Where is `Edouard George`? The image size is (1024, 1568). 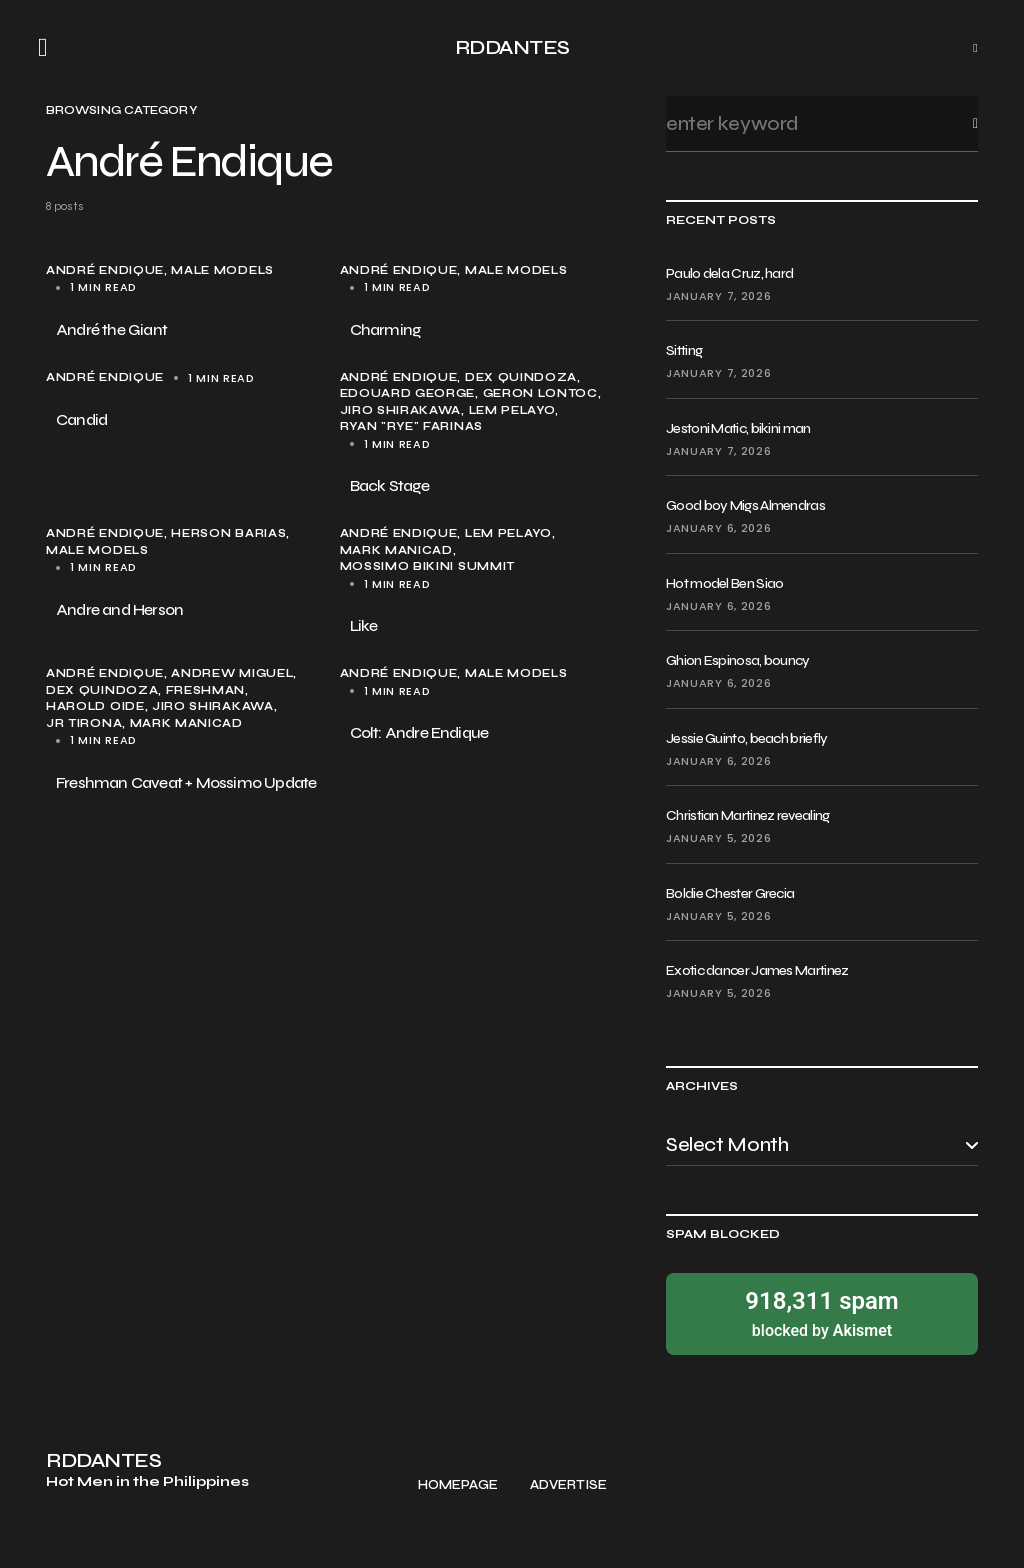 Edouard George is located at coordinates (408, 393).